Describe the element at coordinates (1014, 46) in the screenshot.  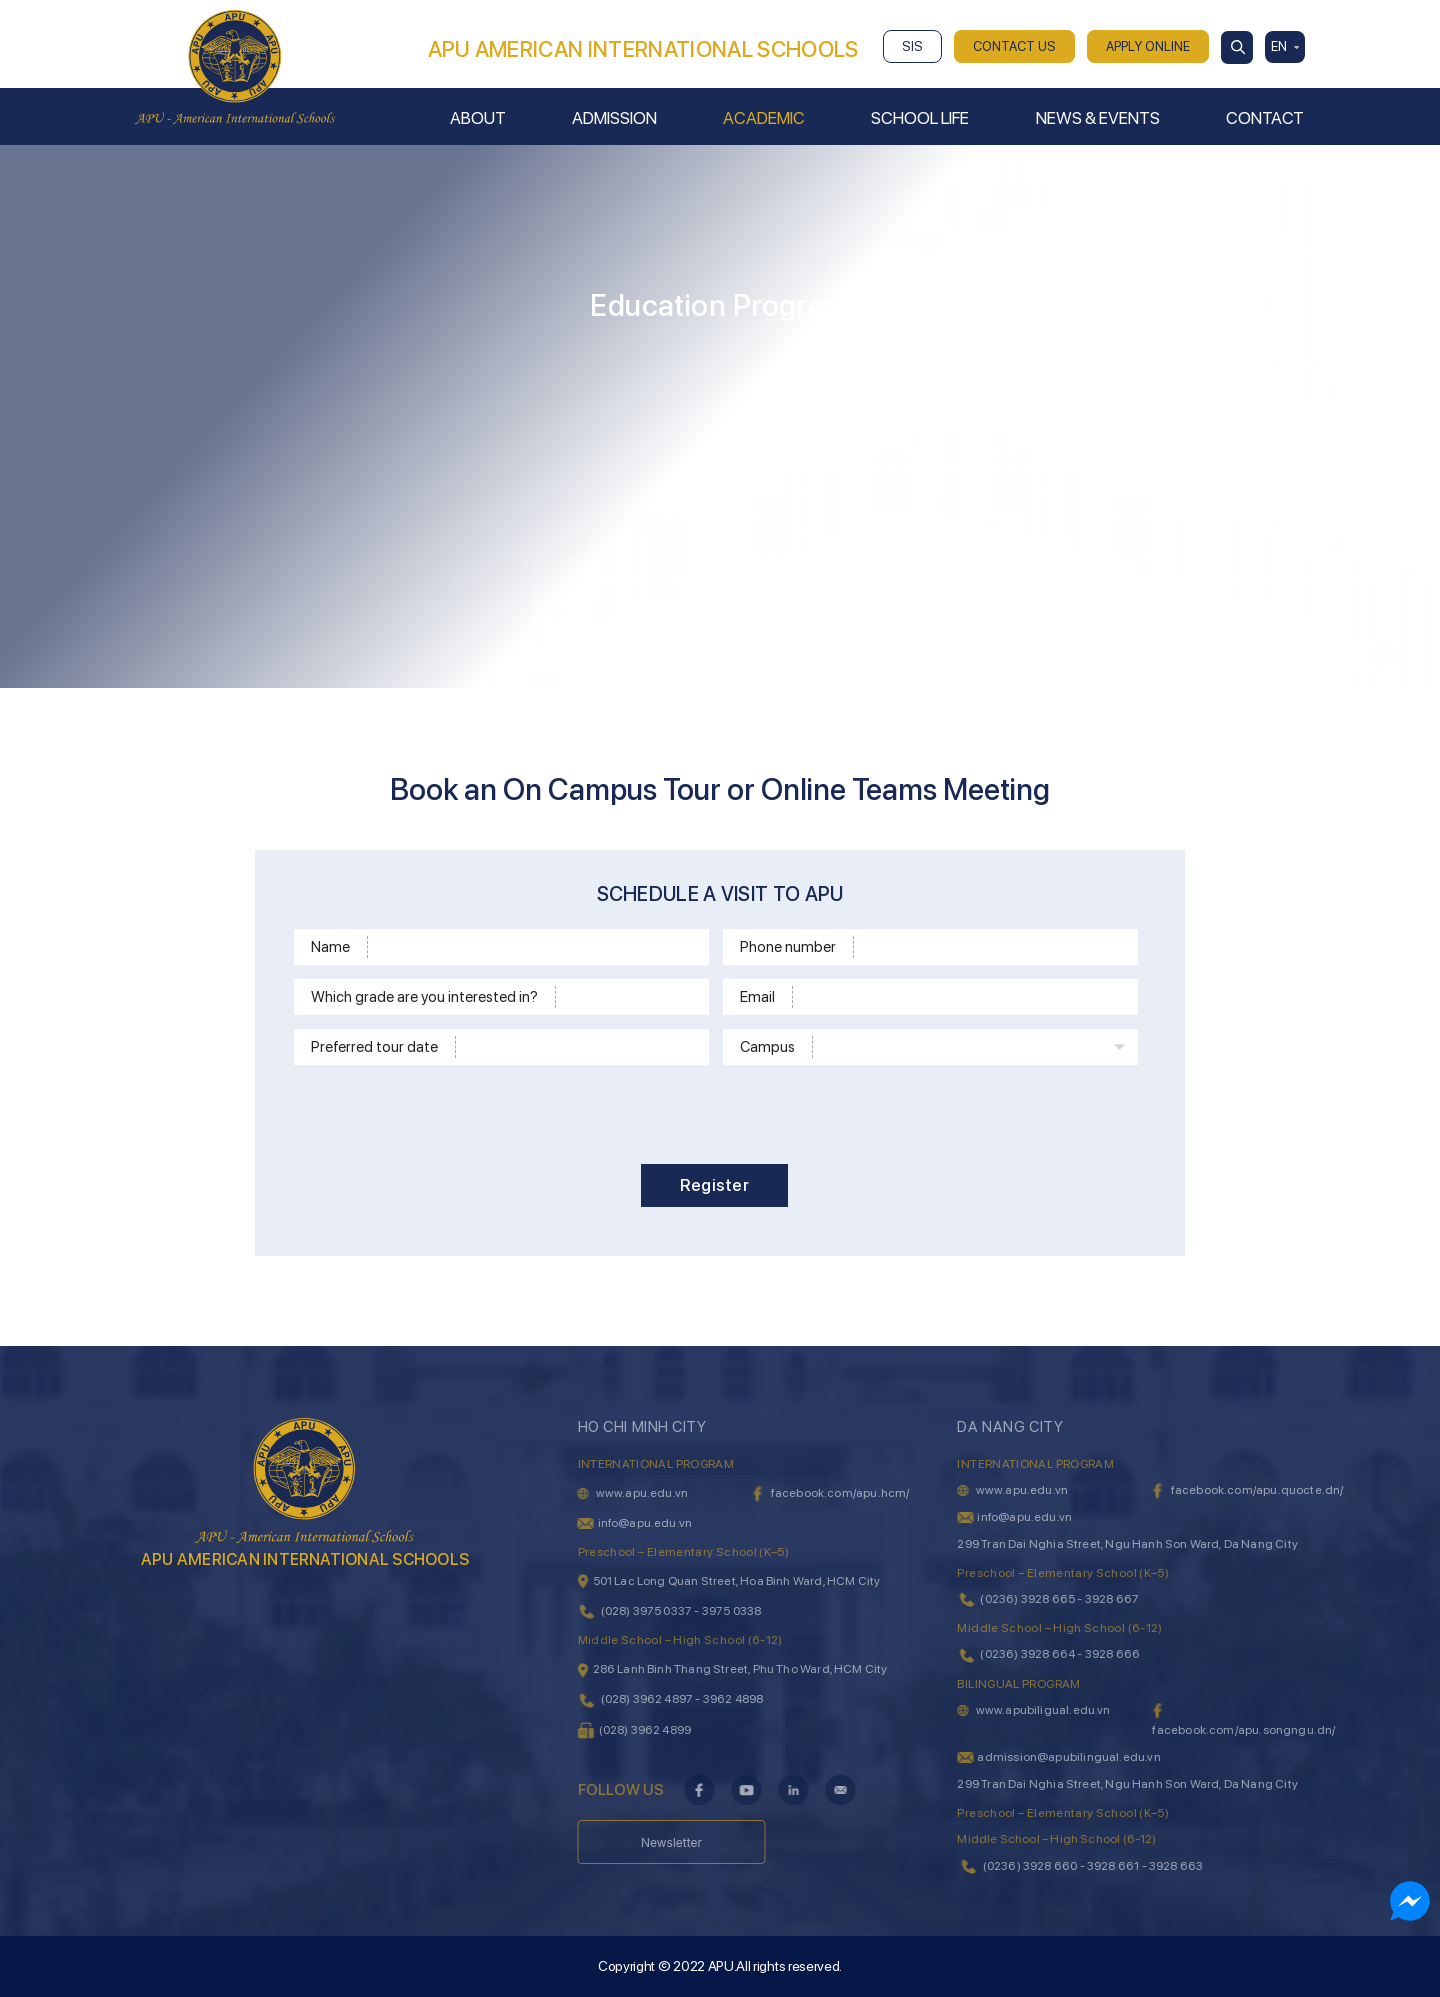
I see `CONTACT US` at that location.